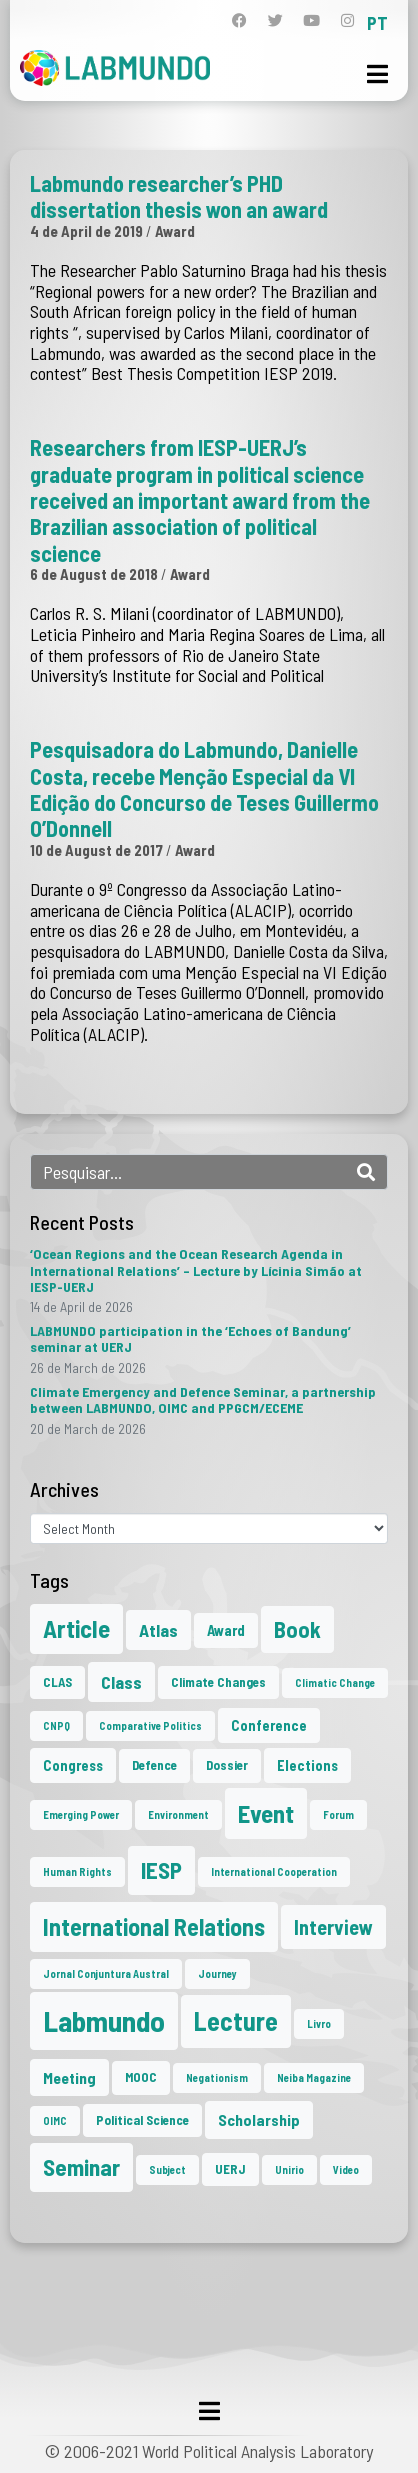 The image size is (418, 2473). What do you see at coordinates (96, 850) in the screenshot?
I see `10 de August de 2017` at bounding box center [96, 850].